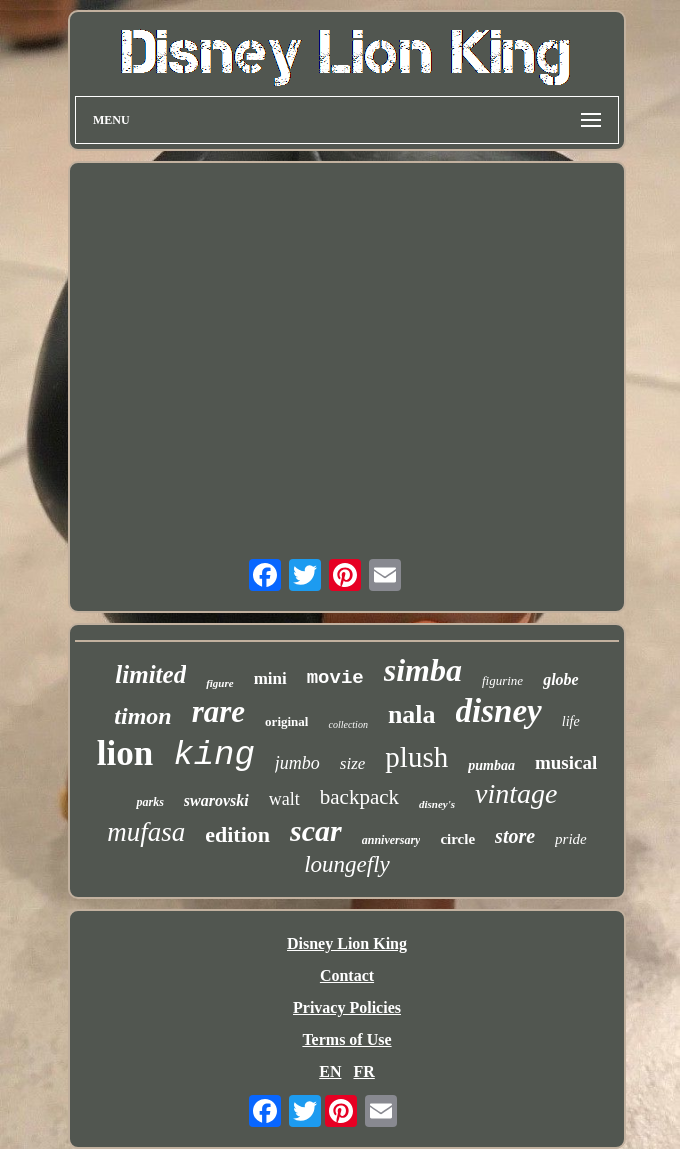  I want to click on limited, so click(150, 674).